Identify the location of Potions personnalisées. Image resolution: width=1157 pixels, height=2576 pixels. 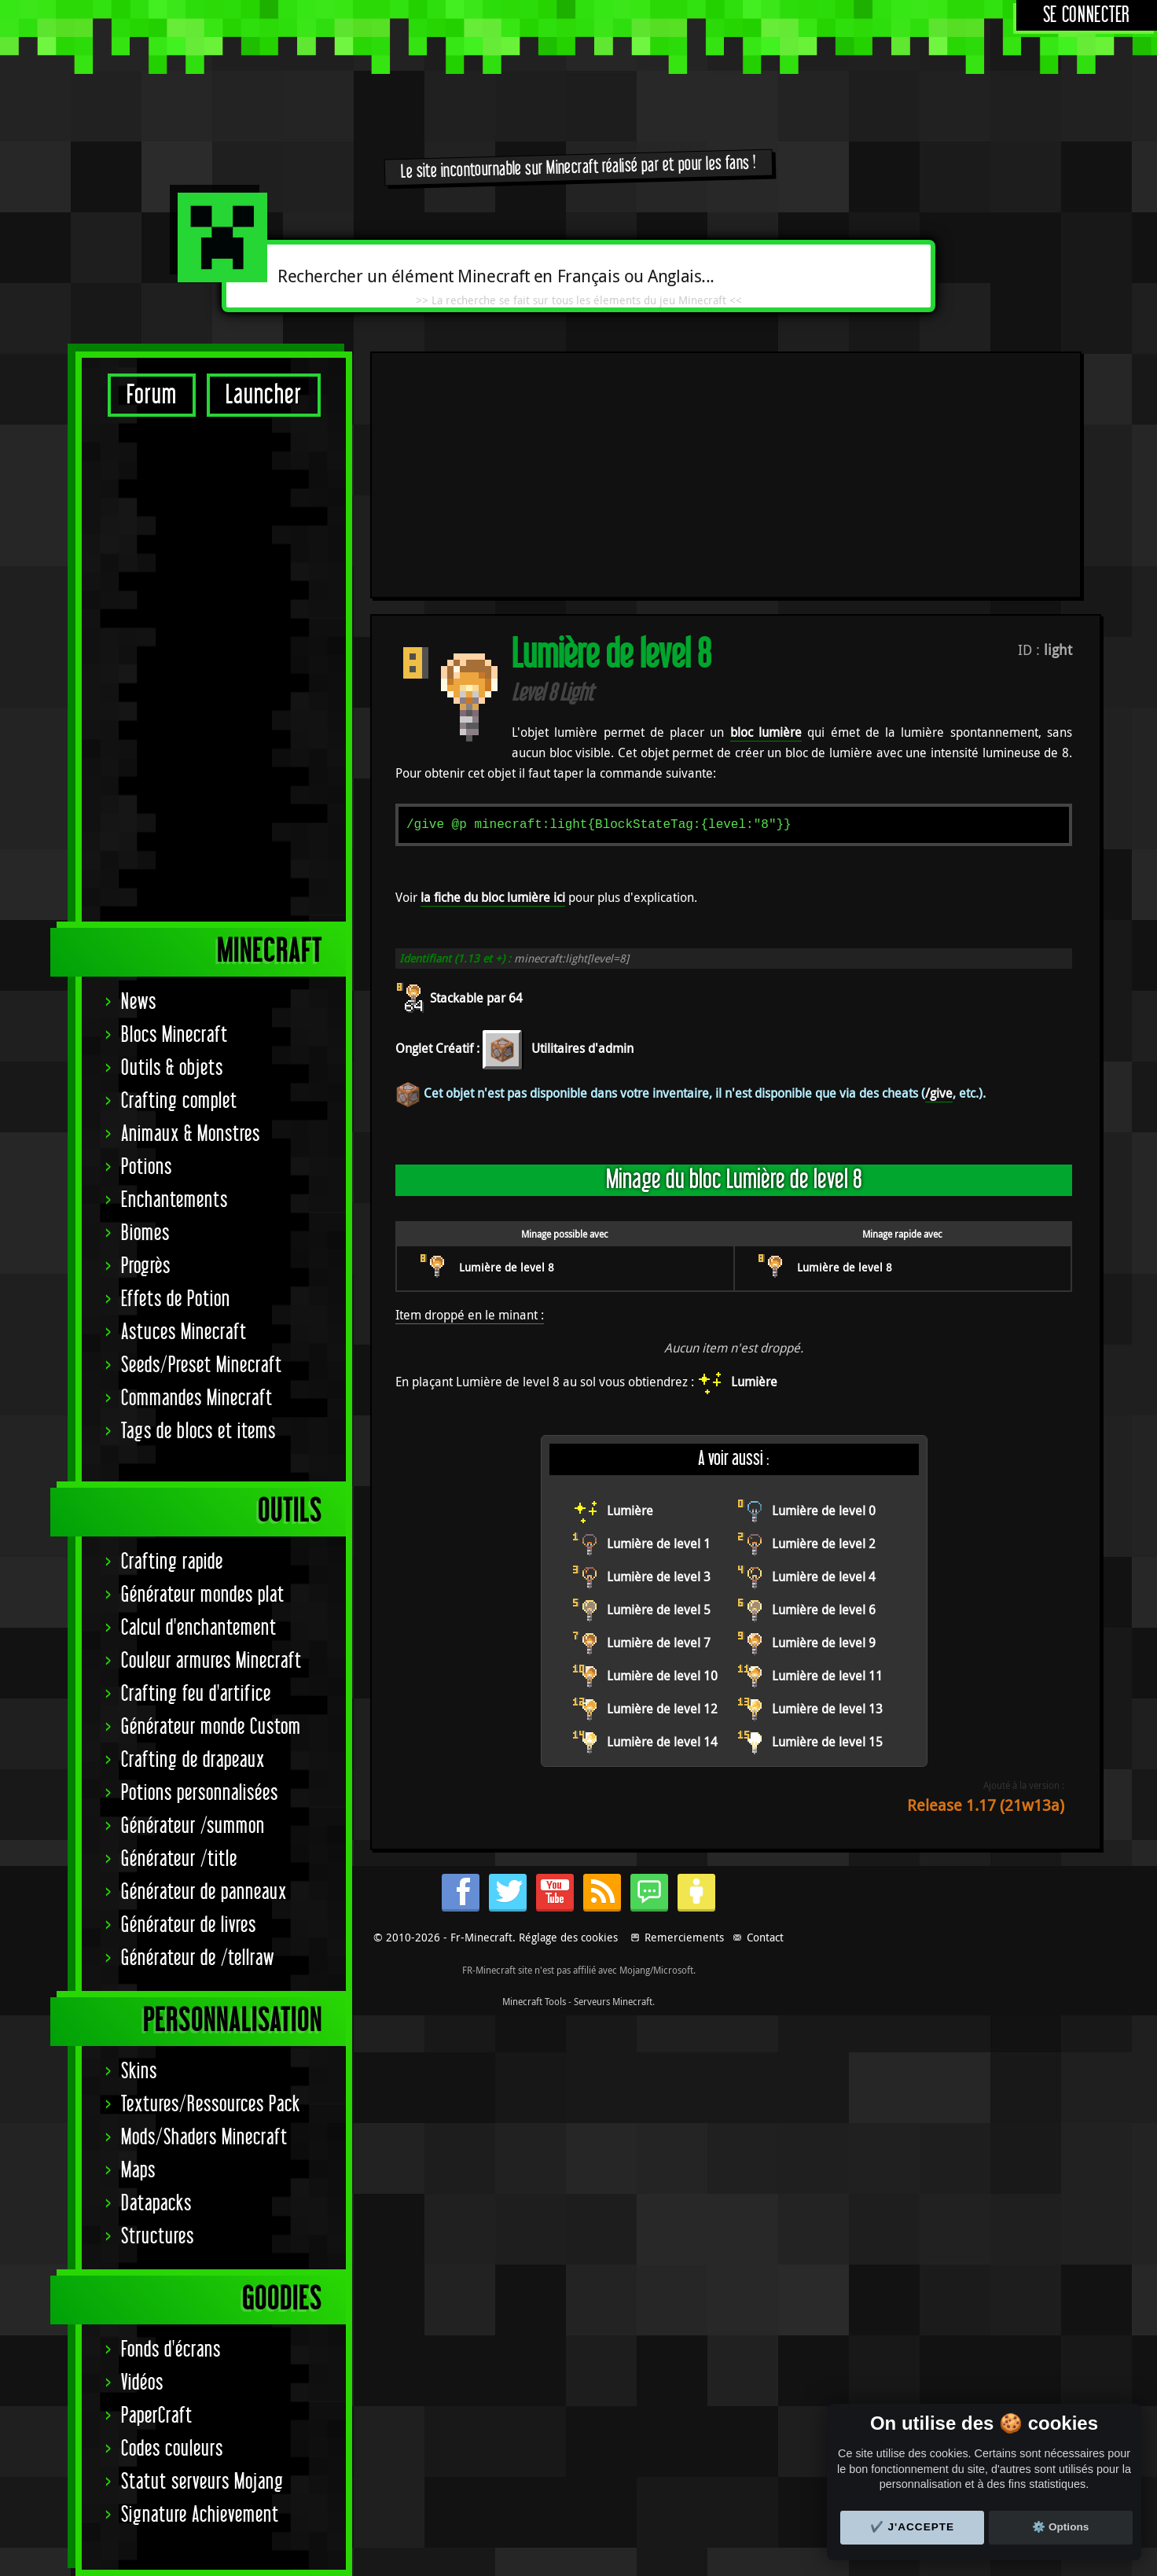
(199, 1793).